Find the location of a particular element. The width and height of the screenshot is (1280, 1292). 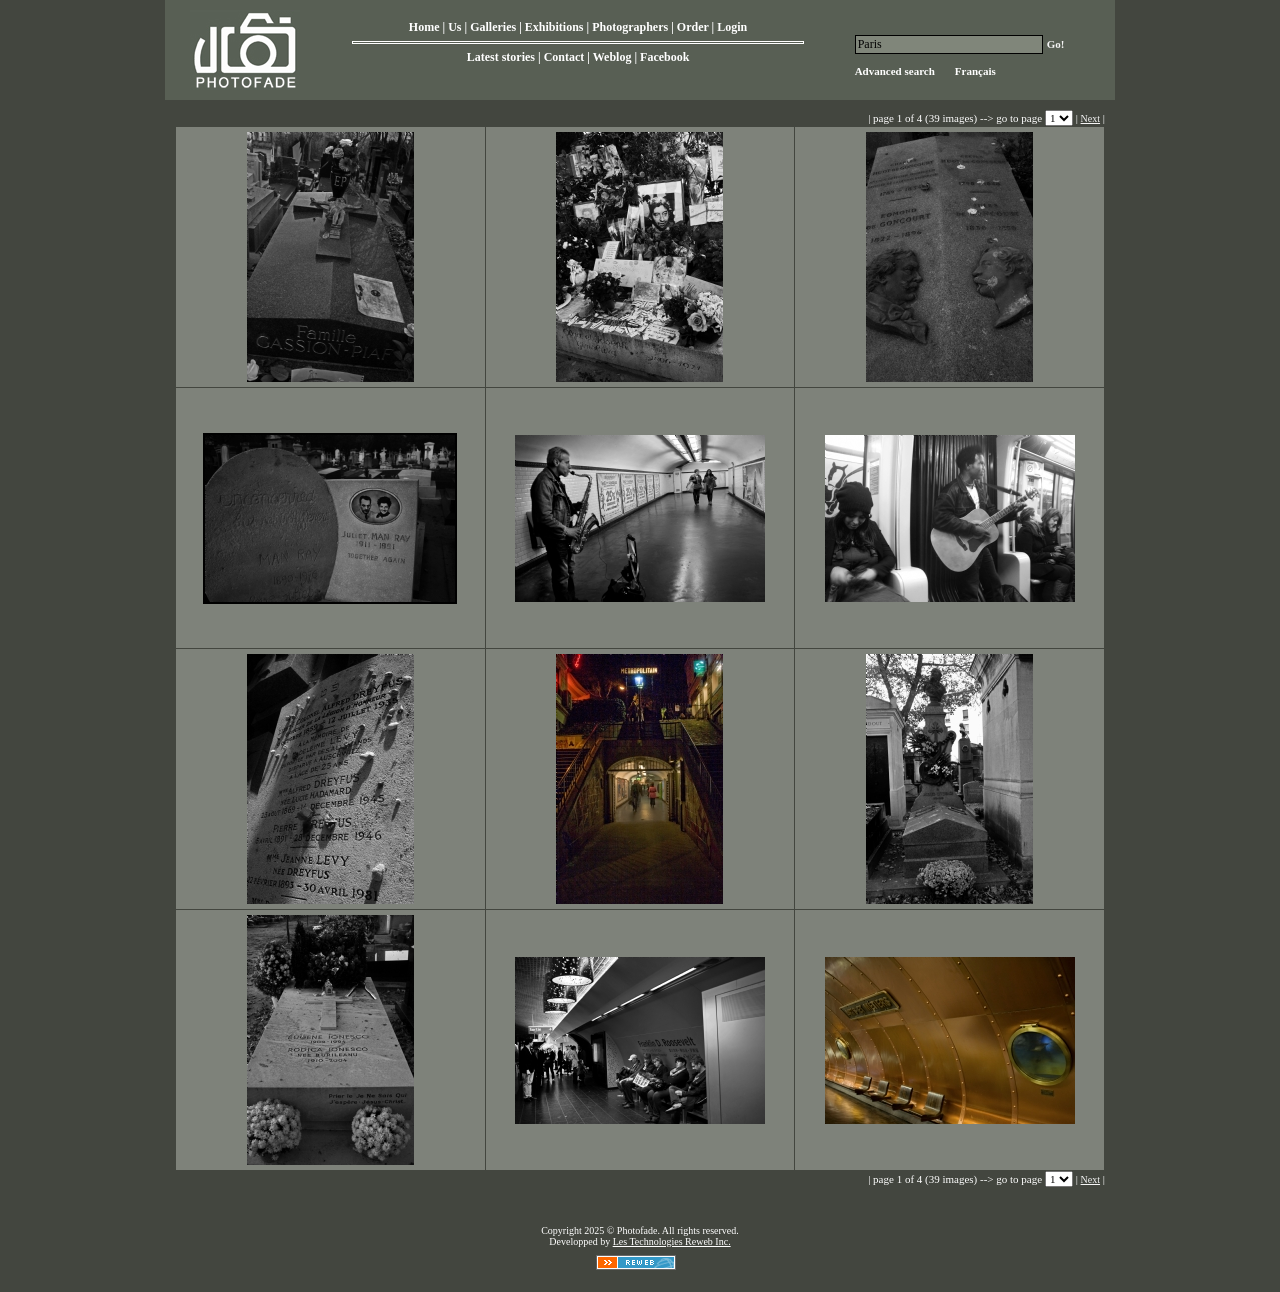

Latest stories is located at coordinates (501, 57).